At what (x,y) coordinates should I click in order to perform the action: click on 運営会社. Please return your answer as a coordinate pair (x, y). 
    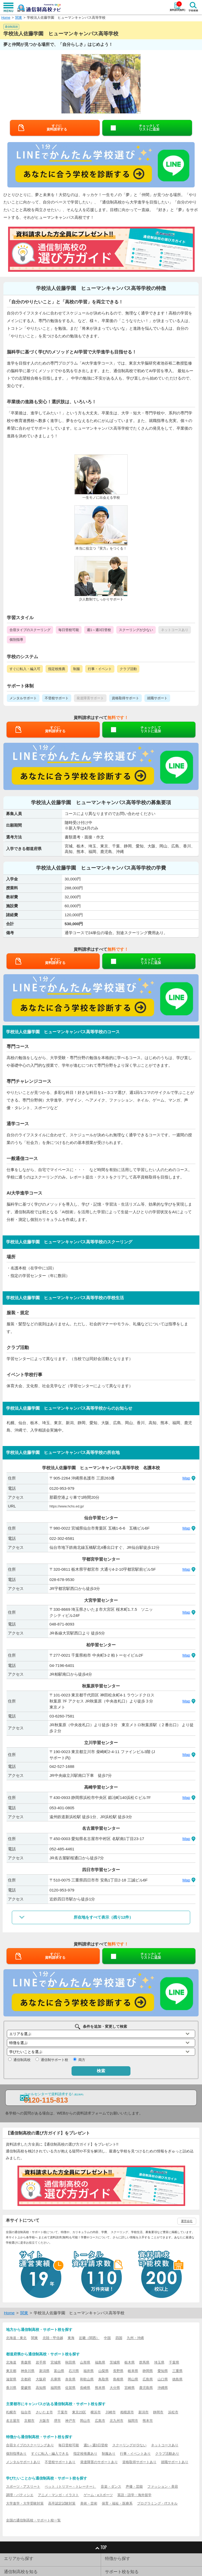
    Looking at the image, I should click on (187, 2221).